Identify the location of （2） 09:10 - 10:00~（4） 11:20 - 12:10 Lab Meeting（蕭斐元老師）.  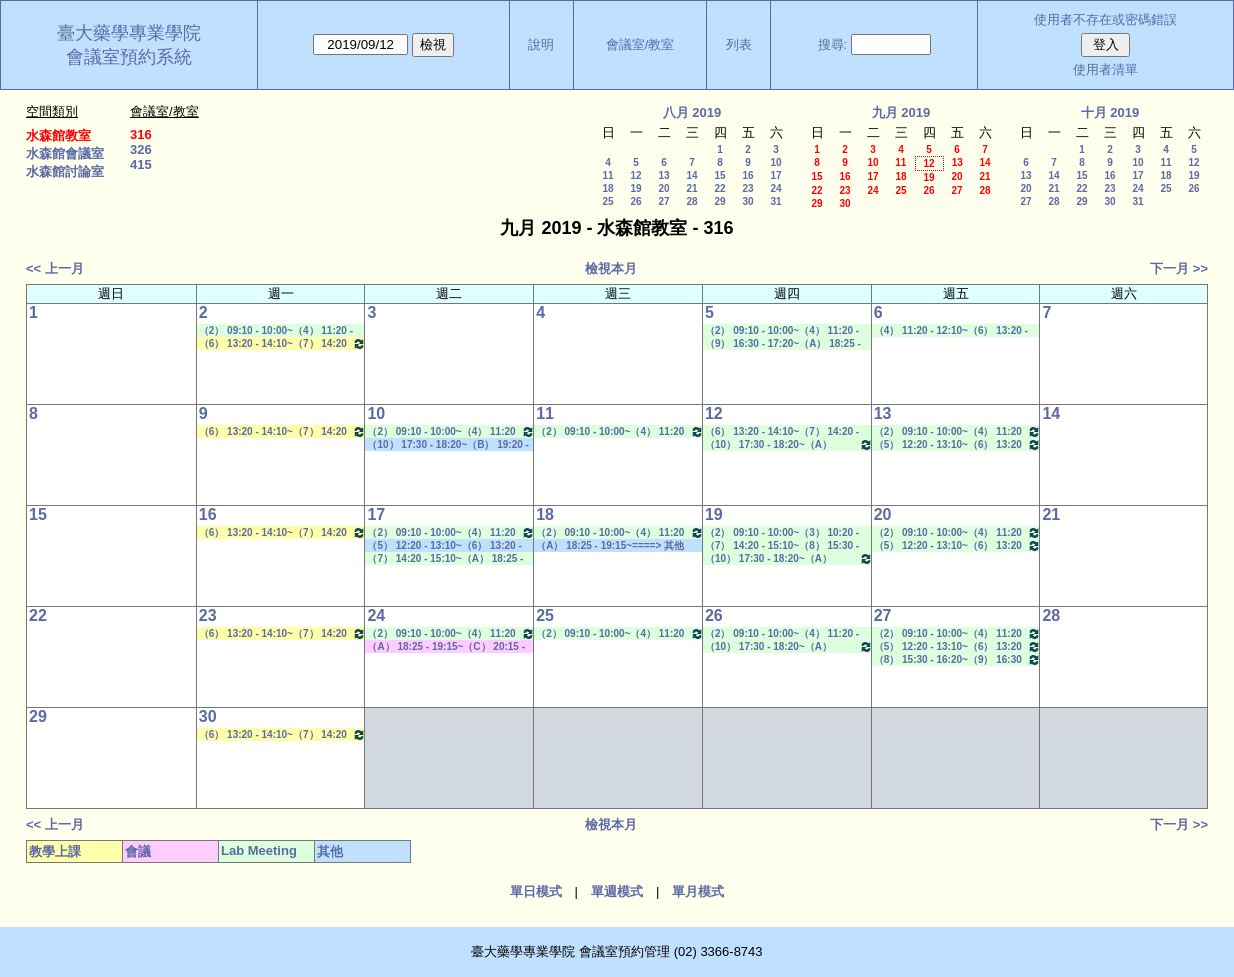
(783, 634).